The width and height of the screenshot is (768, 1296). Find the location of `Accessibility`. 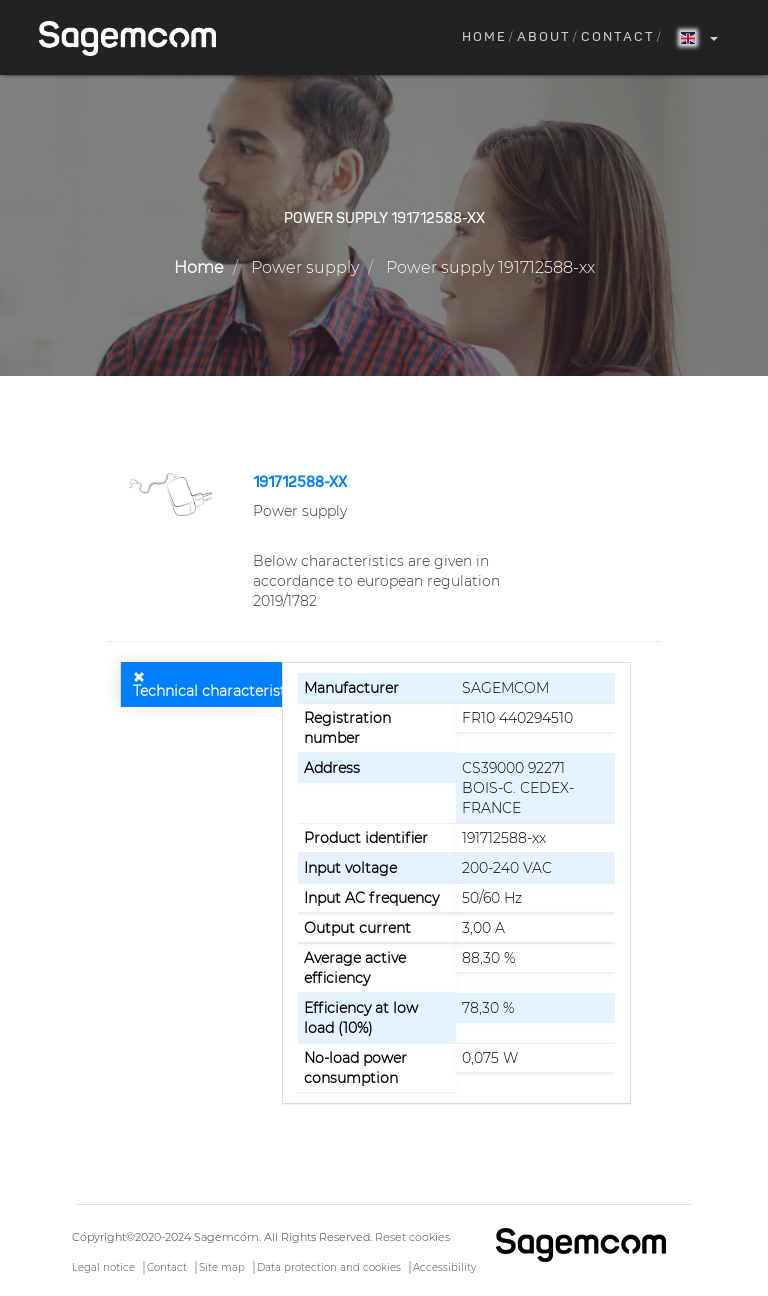

Accessibility is located at coordinates (444, 1267).